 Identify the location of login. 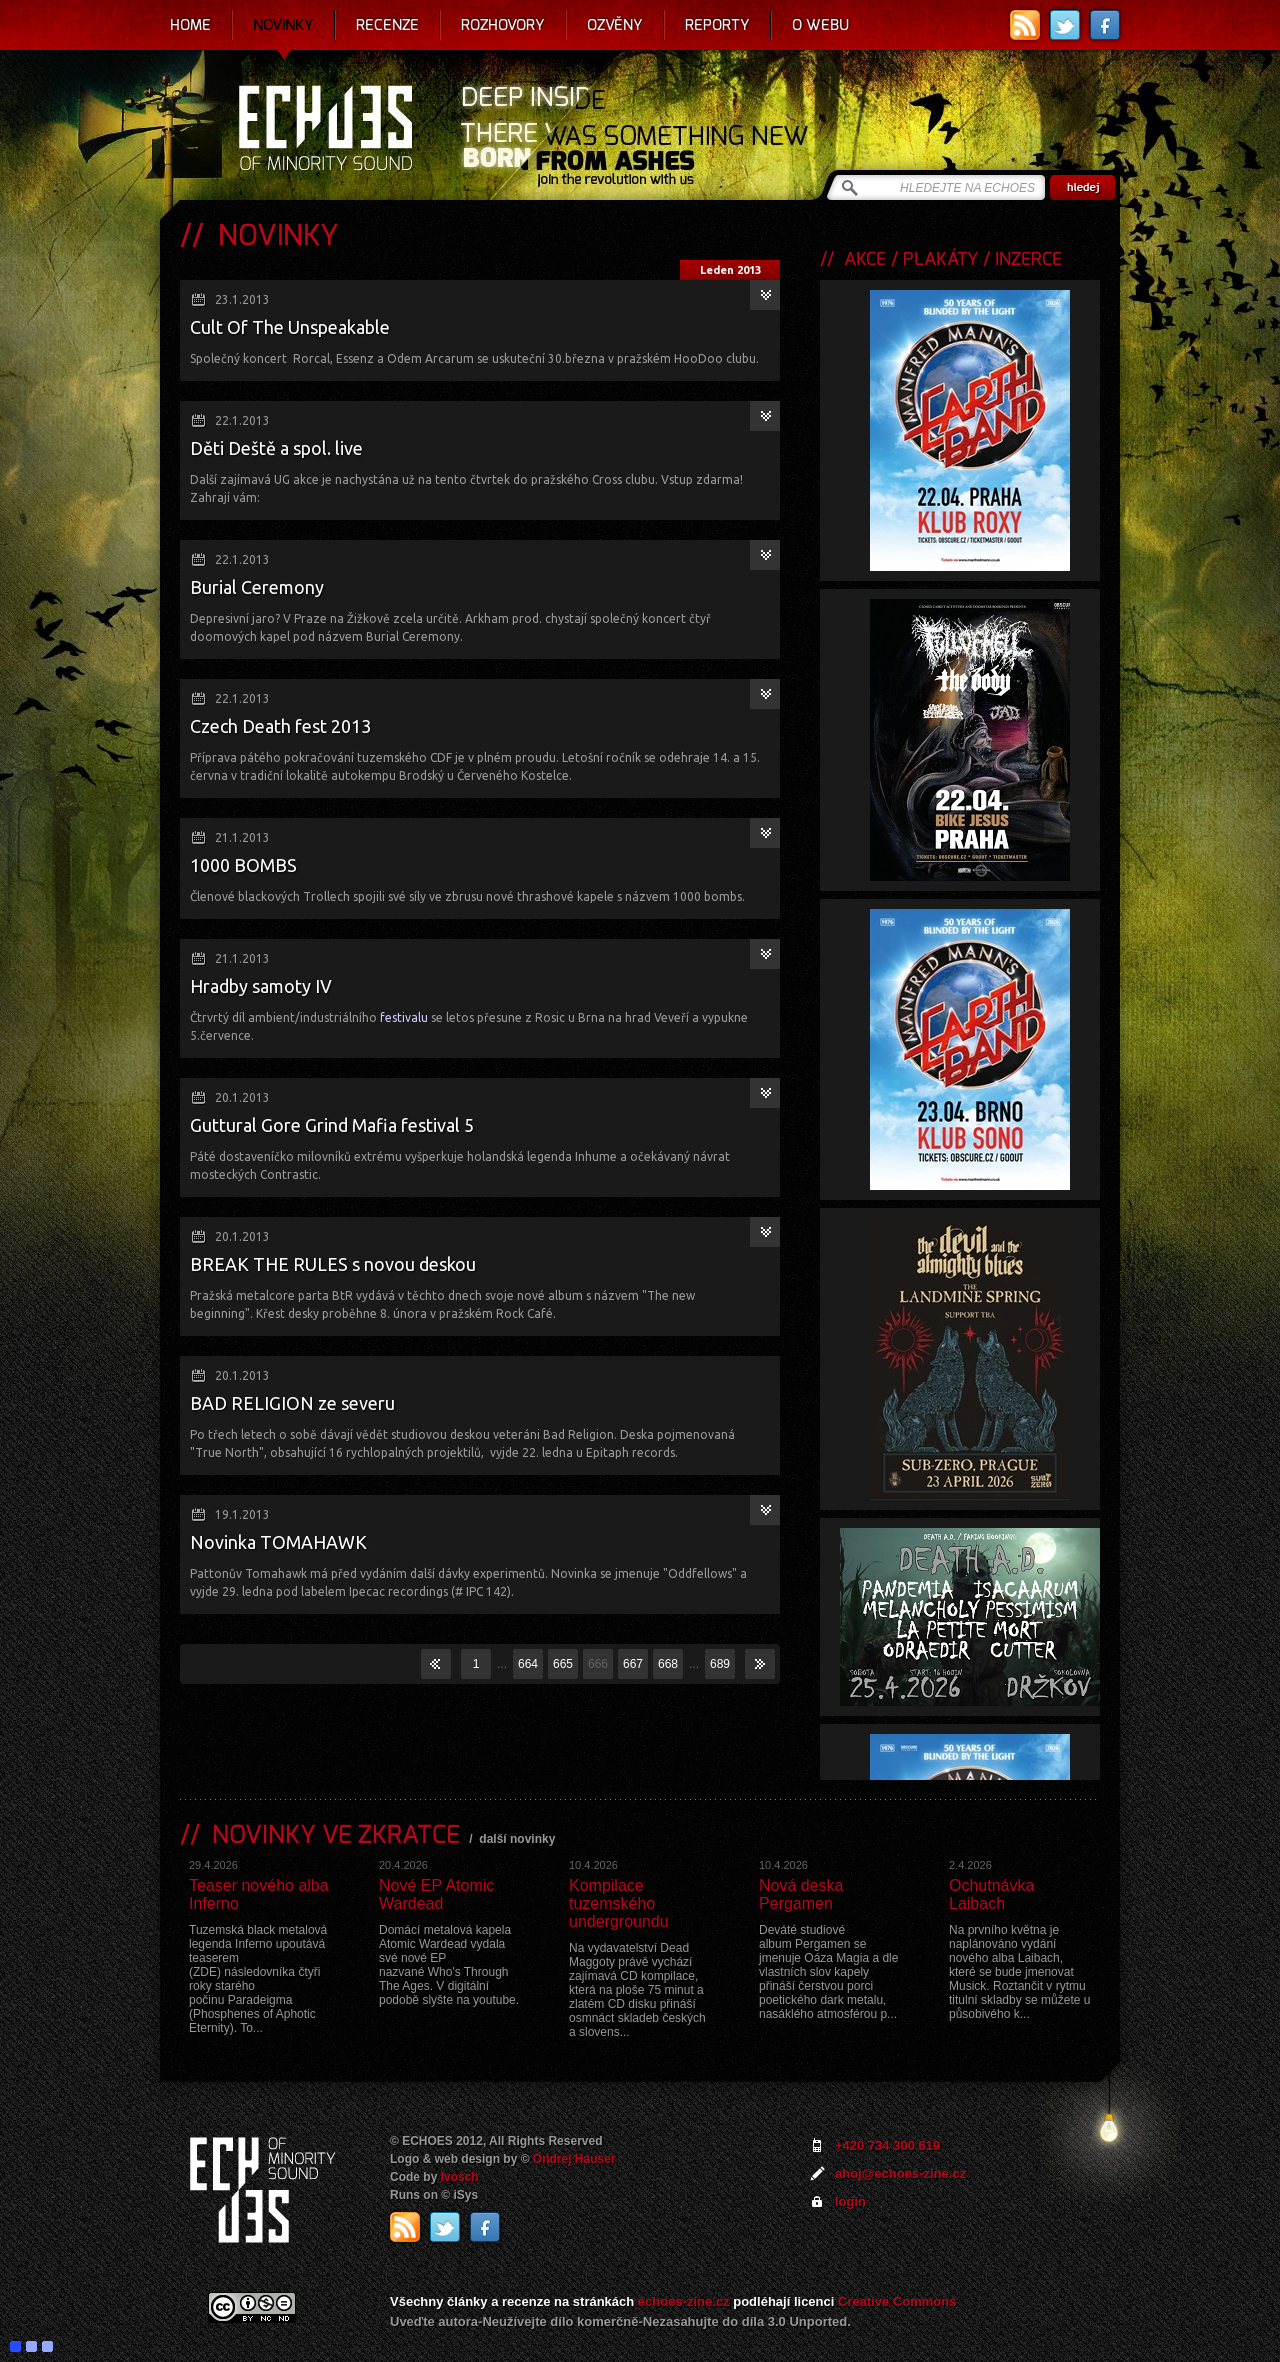
(850, 2201).